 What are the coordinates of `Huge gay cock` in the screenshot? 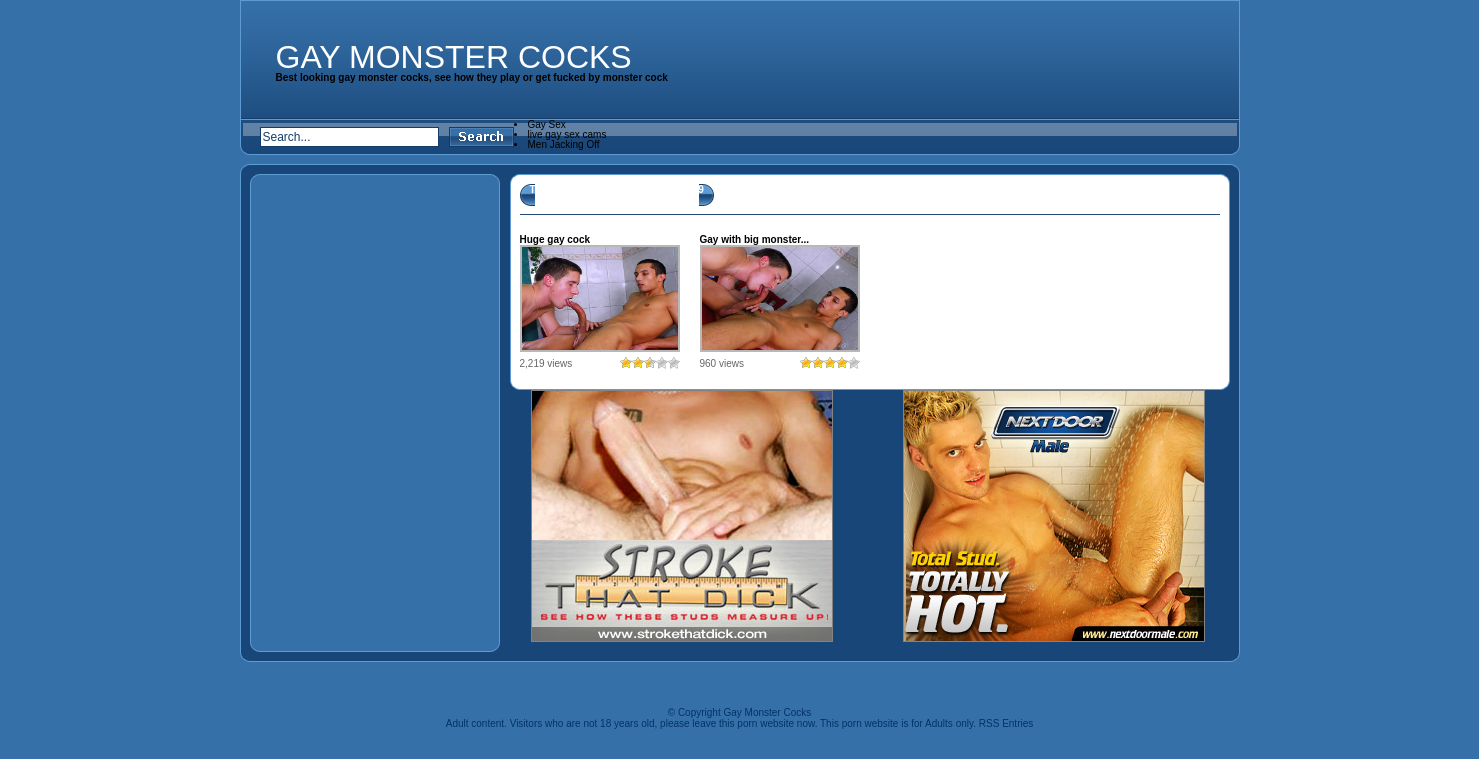 It's located at (555, 239).